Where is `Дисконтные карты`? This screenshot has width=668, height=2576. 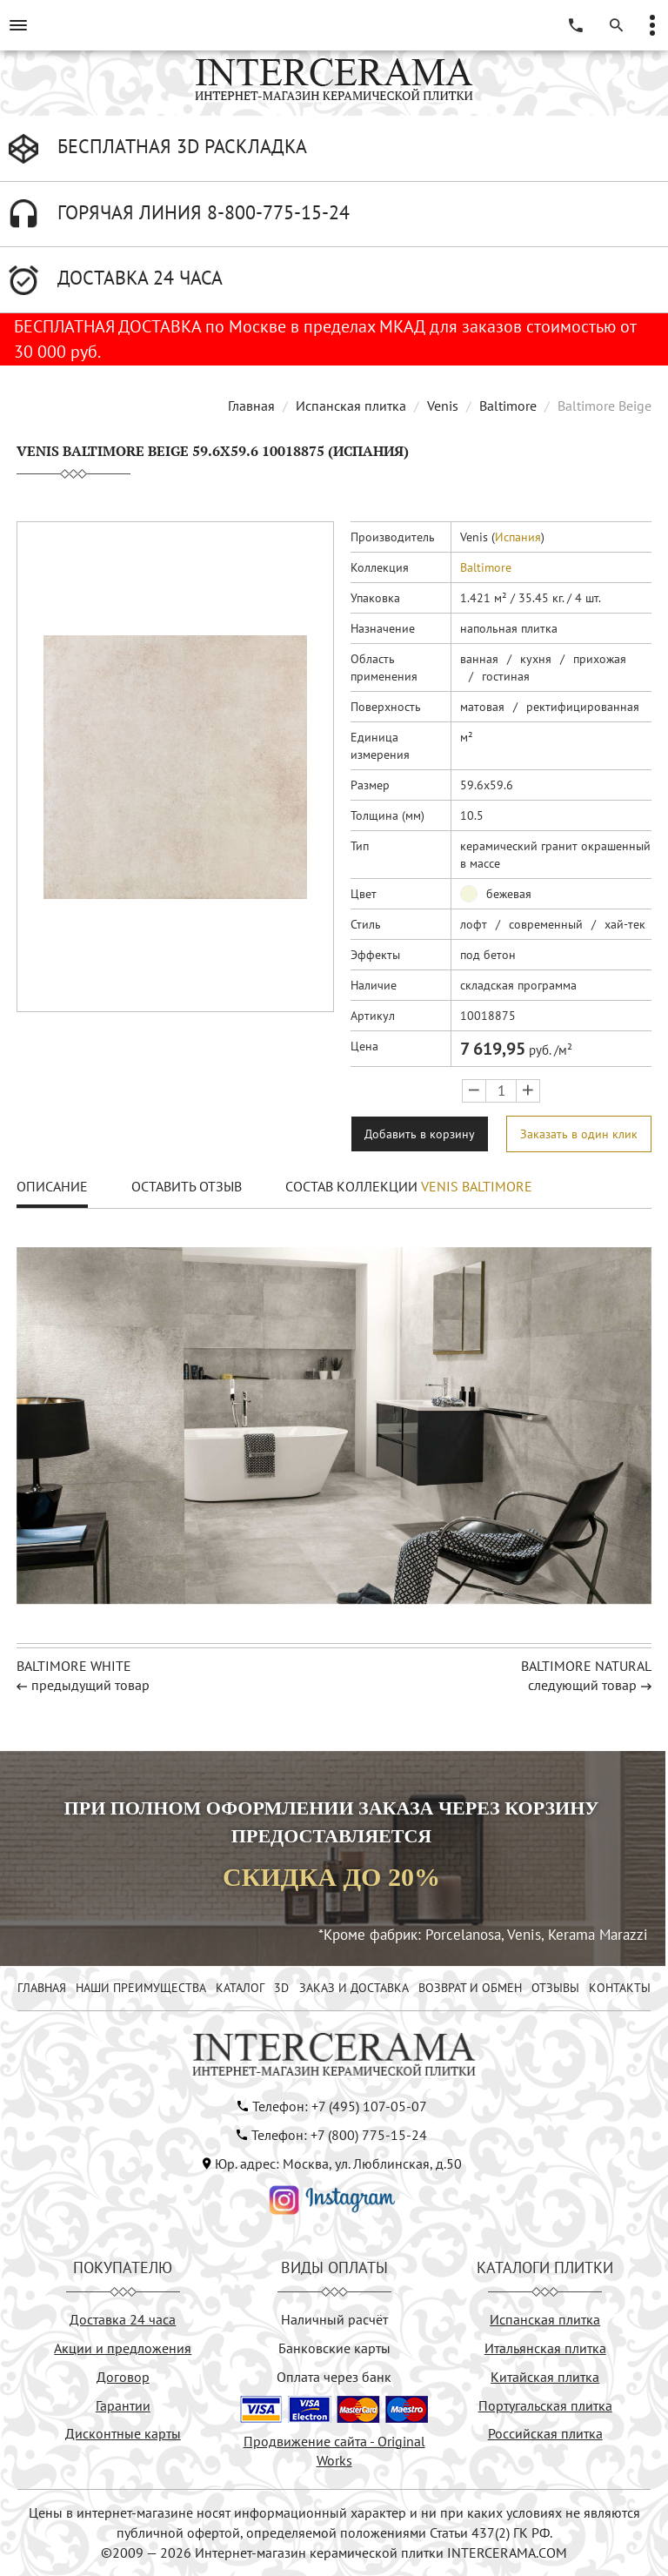
Дисконтные карты is located at coordinates (123, 2433).